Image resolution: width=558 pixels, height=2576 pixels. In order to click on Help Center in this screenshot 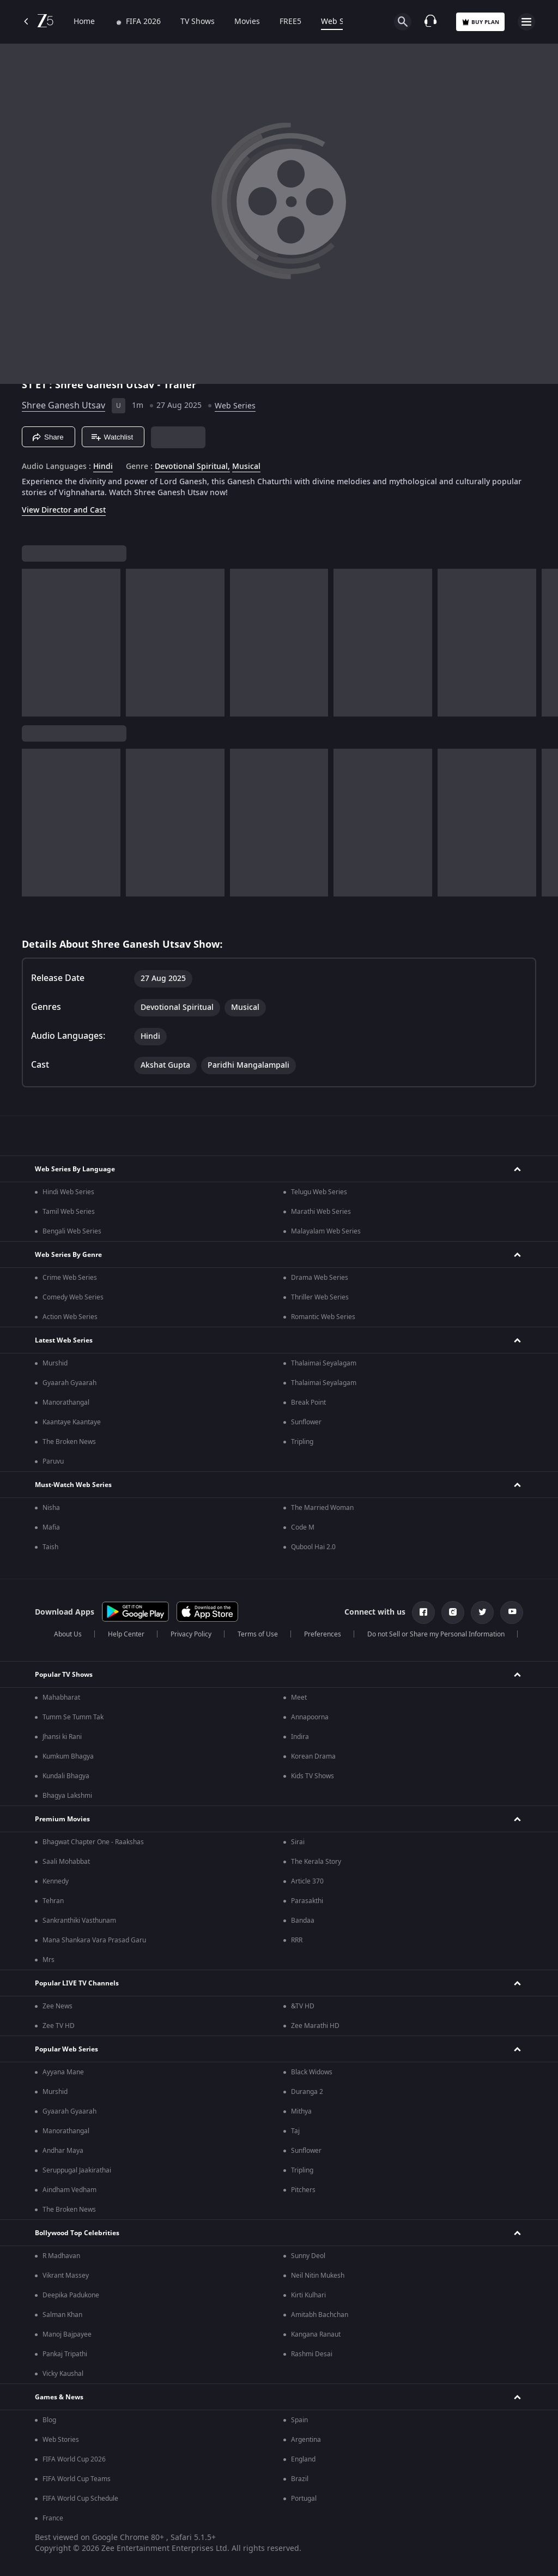, I will do `click(126, 1634)`.